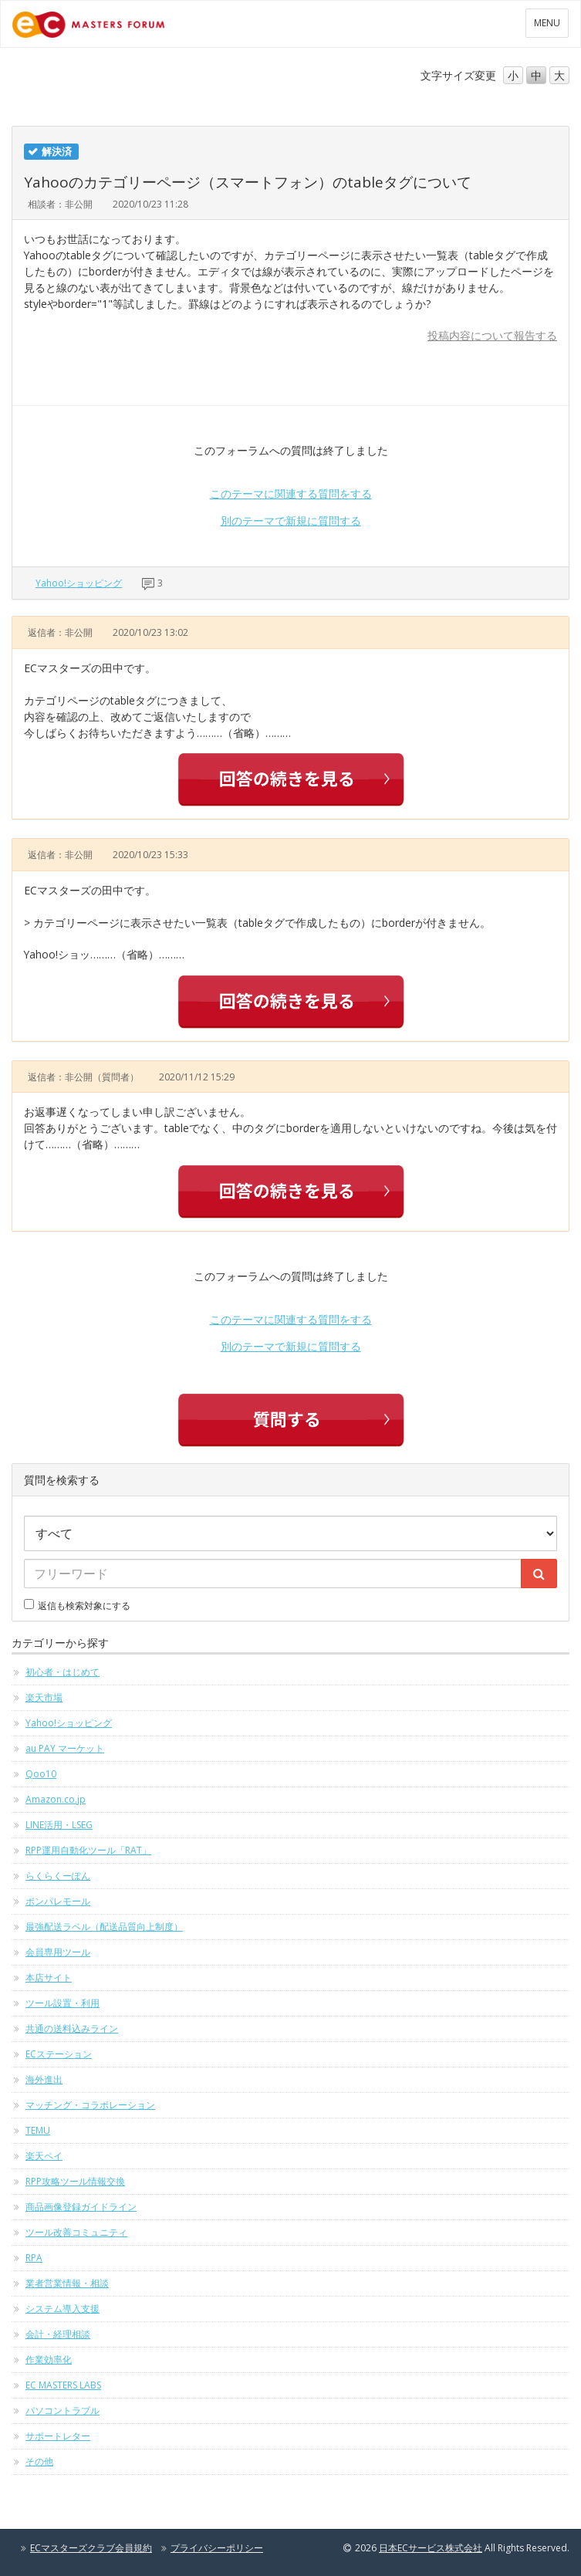 This screenshot has width=581, height=2576. Describe the element at coordinates (57, 1952) in the screenshot. I see `会員専用ツール` at that location.